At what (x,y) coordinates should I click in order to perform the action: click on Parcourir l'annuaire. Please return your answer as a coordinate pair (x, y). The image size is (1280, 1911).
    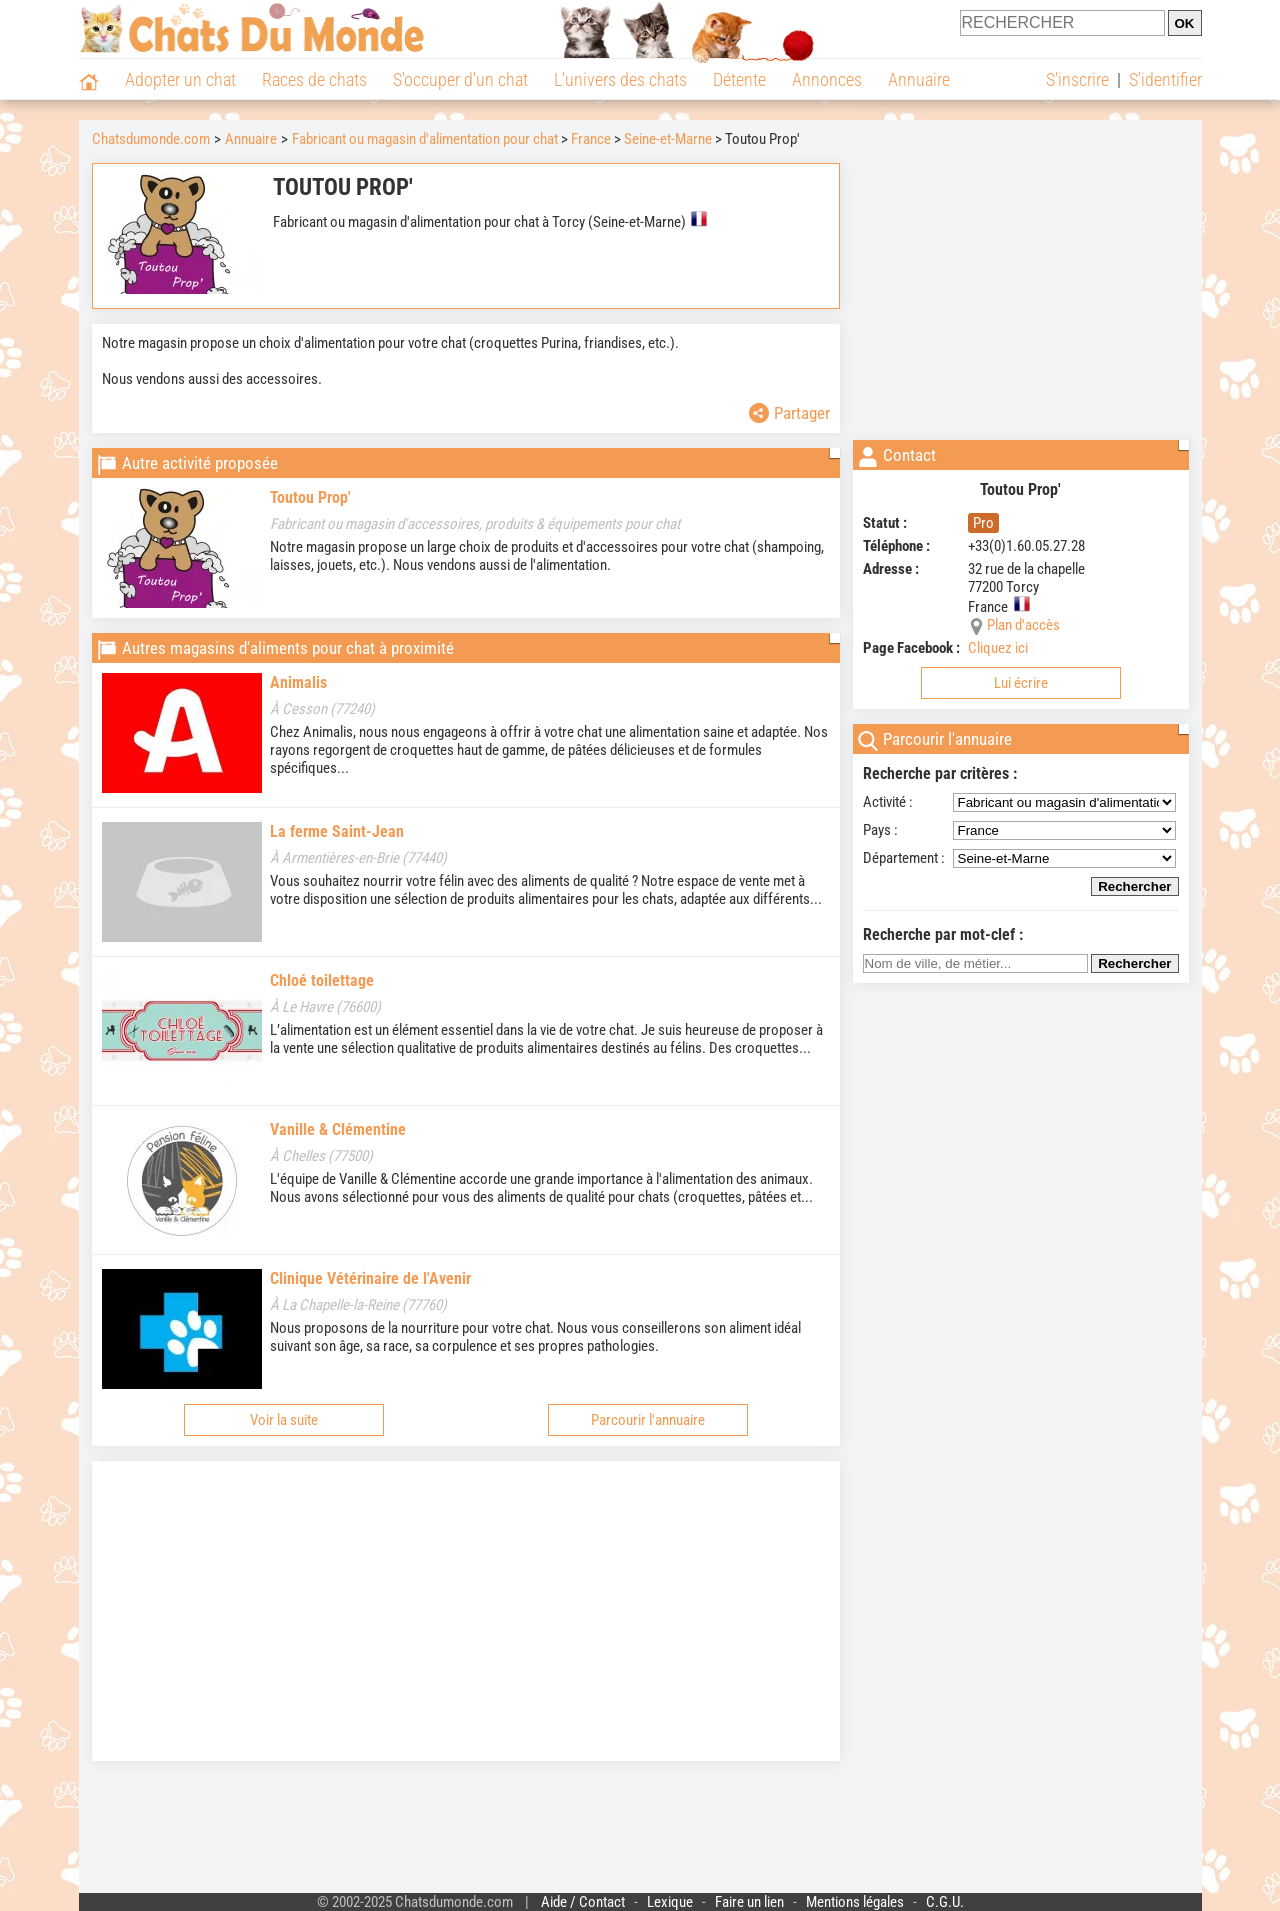
    Looking at the image, I should click on (648, 1420).